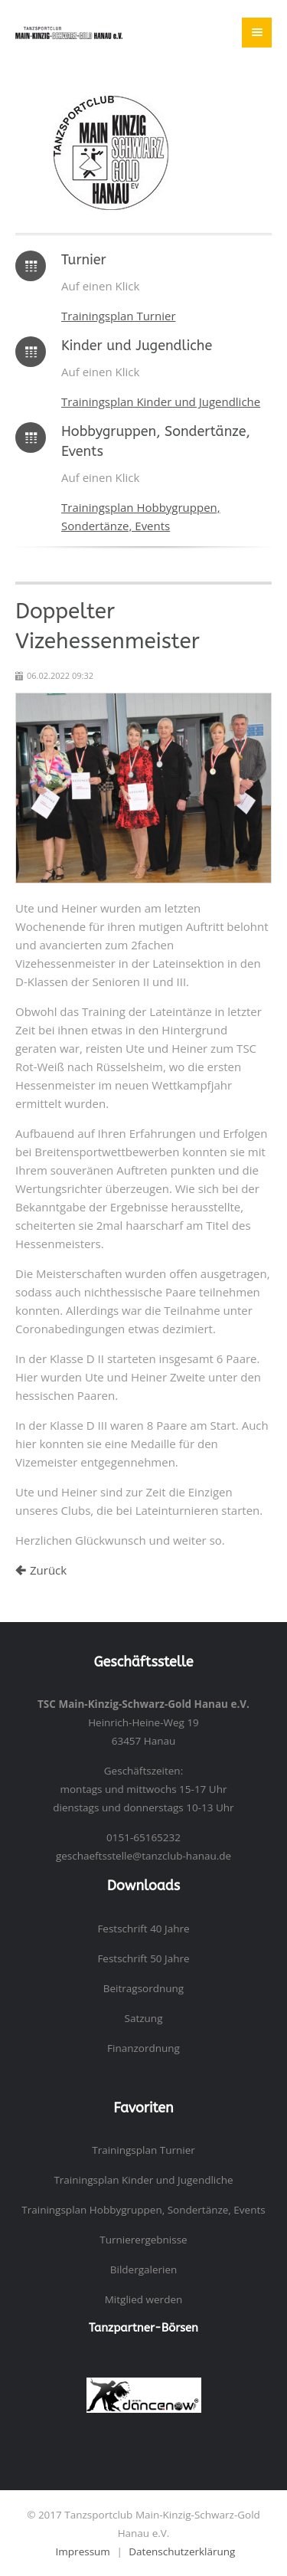 Image resolution: width=287 pixels, height=2576 pixels. What do you see at coordinates (160, 401) in the screenshot?
I see `Trainingsplan Kinder und Jugendliche` at bounding box center [160, 401].